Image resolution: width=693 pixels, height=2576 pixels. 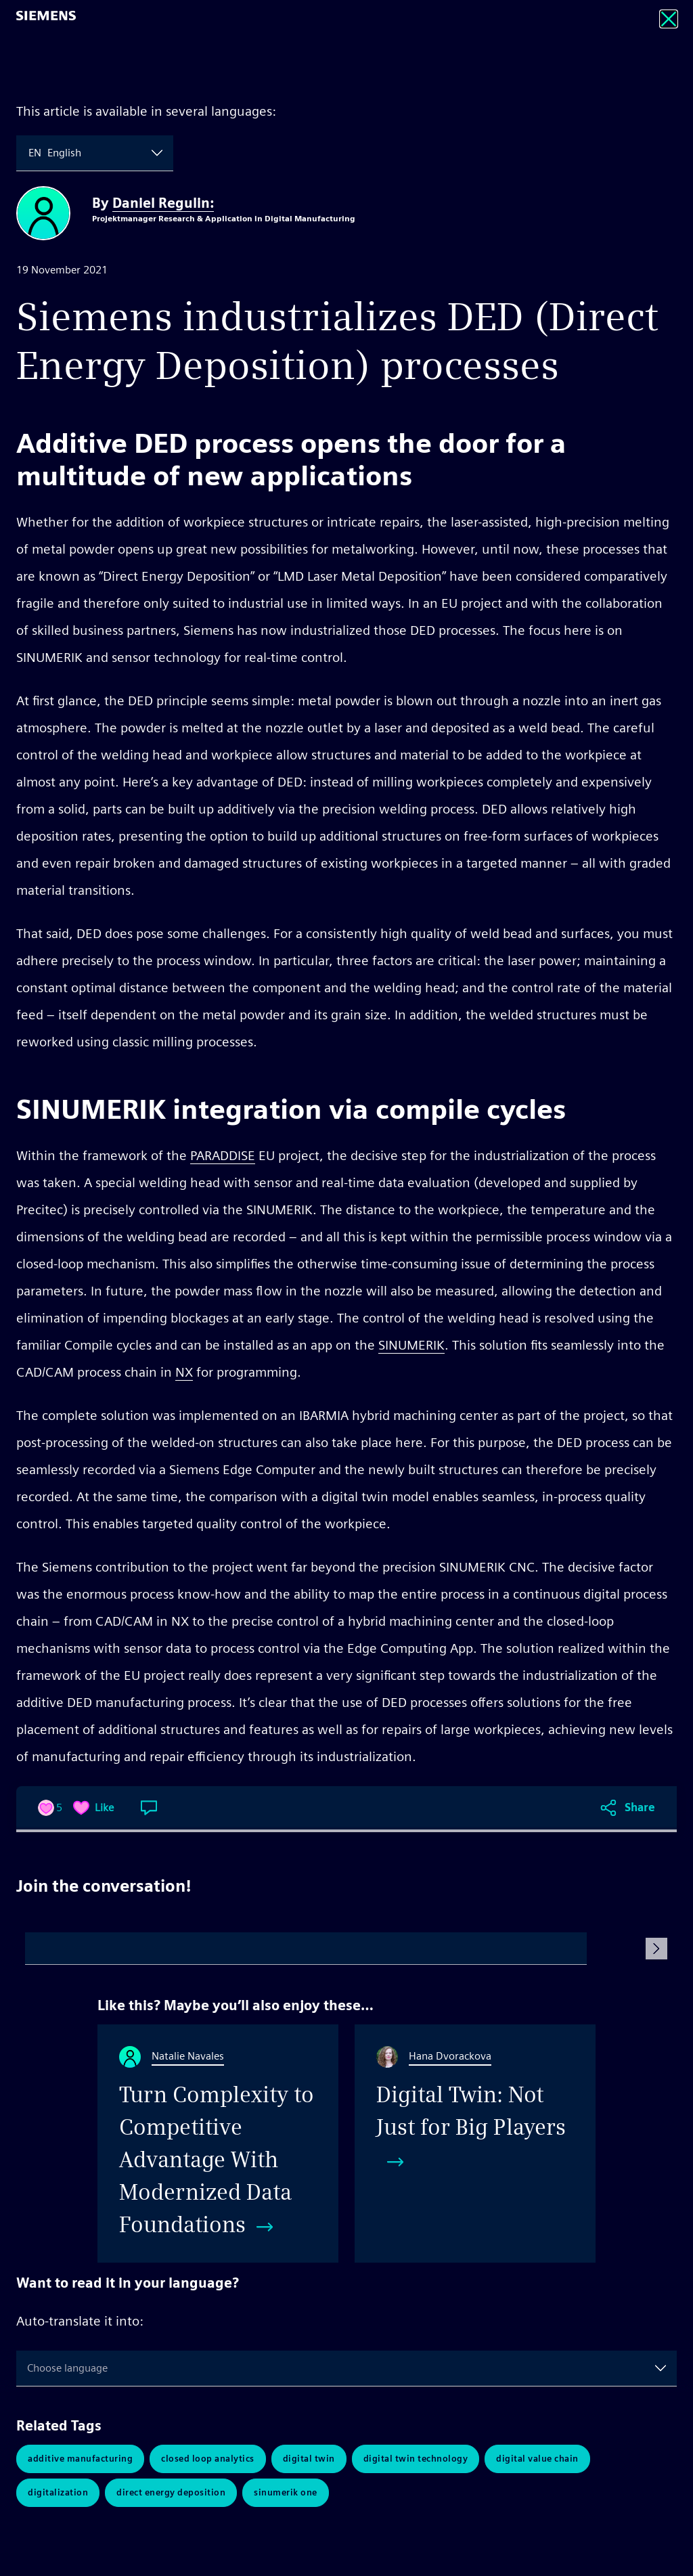 What do you see at coordinates (656, 1948) in the screenshot?
I see `[Submit Comment]` at bounding box center [656, 1948].